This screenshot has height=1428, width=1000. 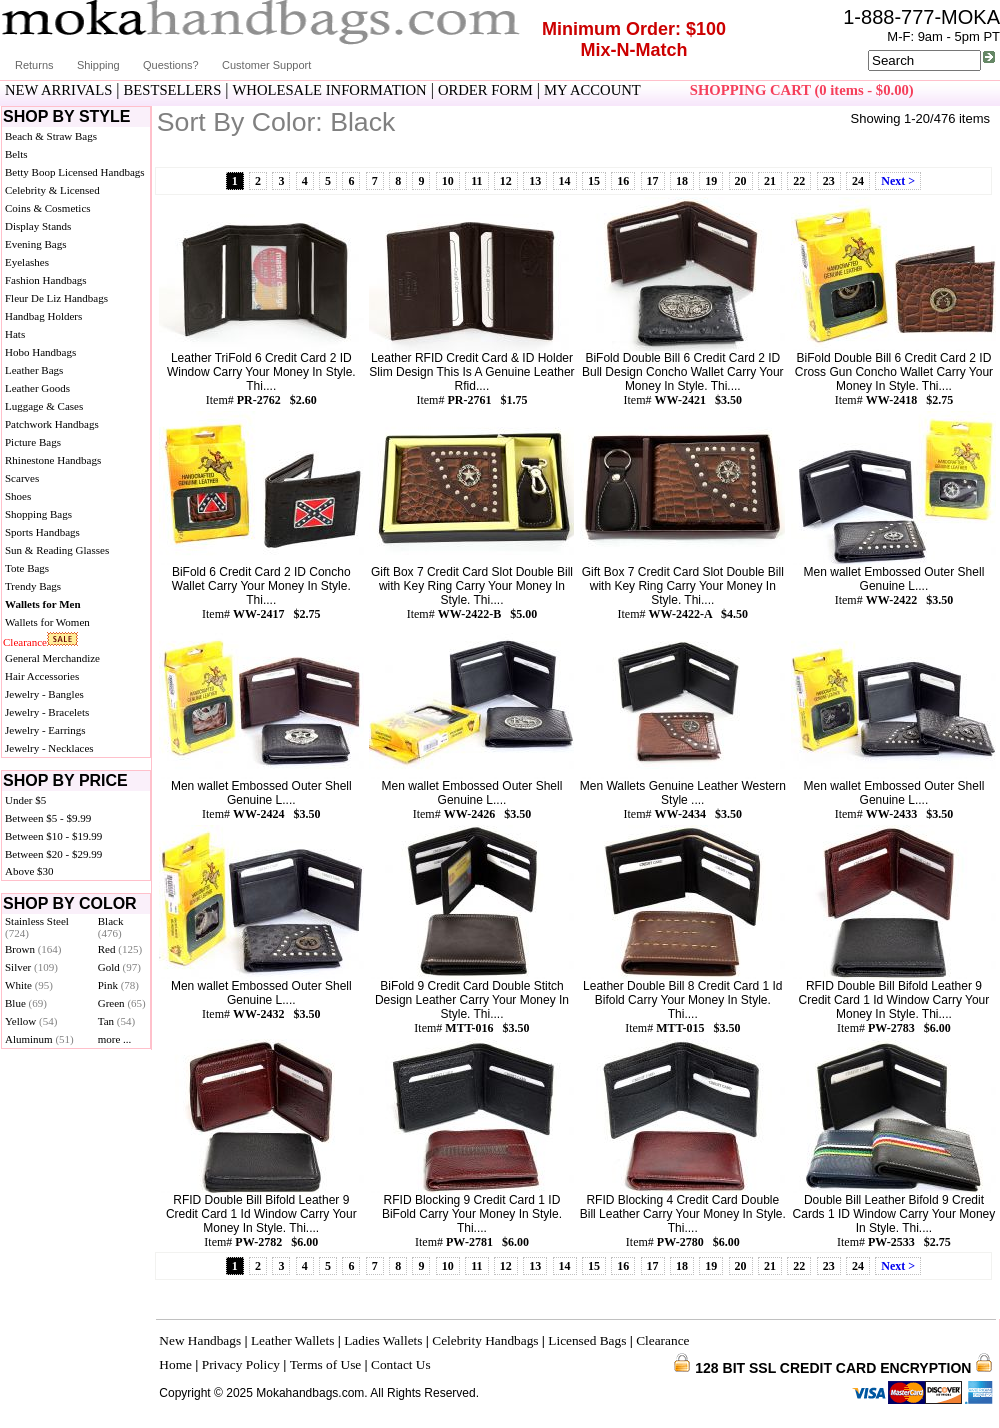 What do you see at coordinates (44, 406) in the screenshot?
I see `Luggage & Cases` at bounding box center [44, 406].